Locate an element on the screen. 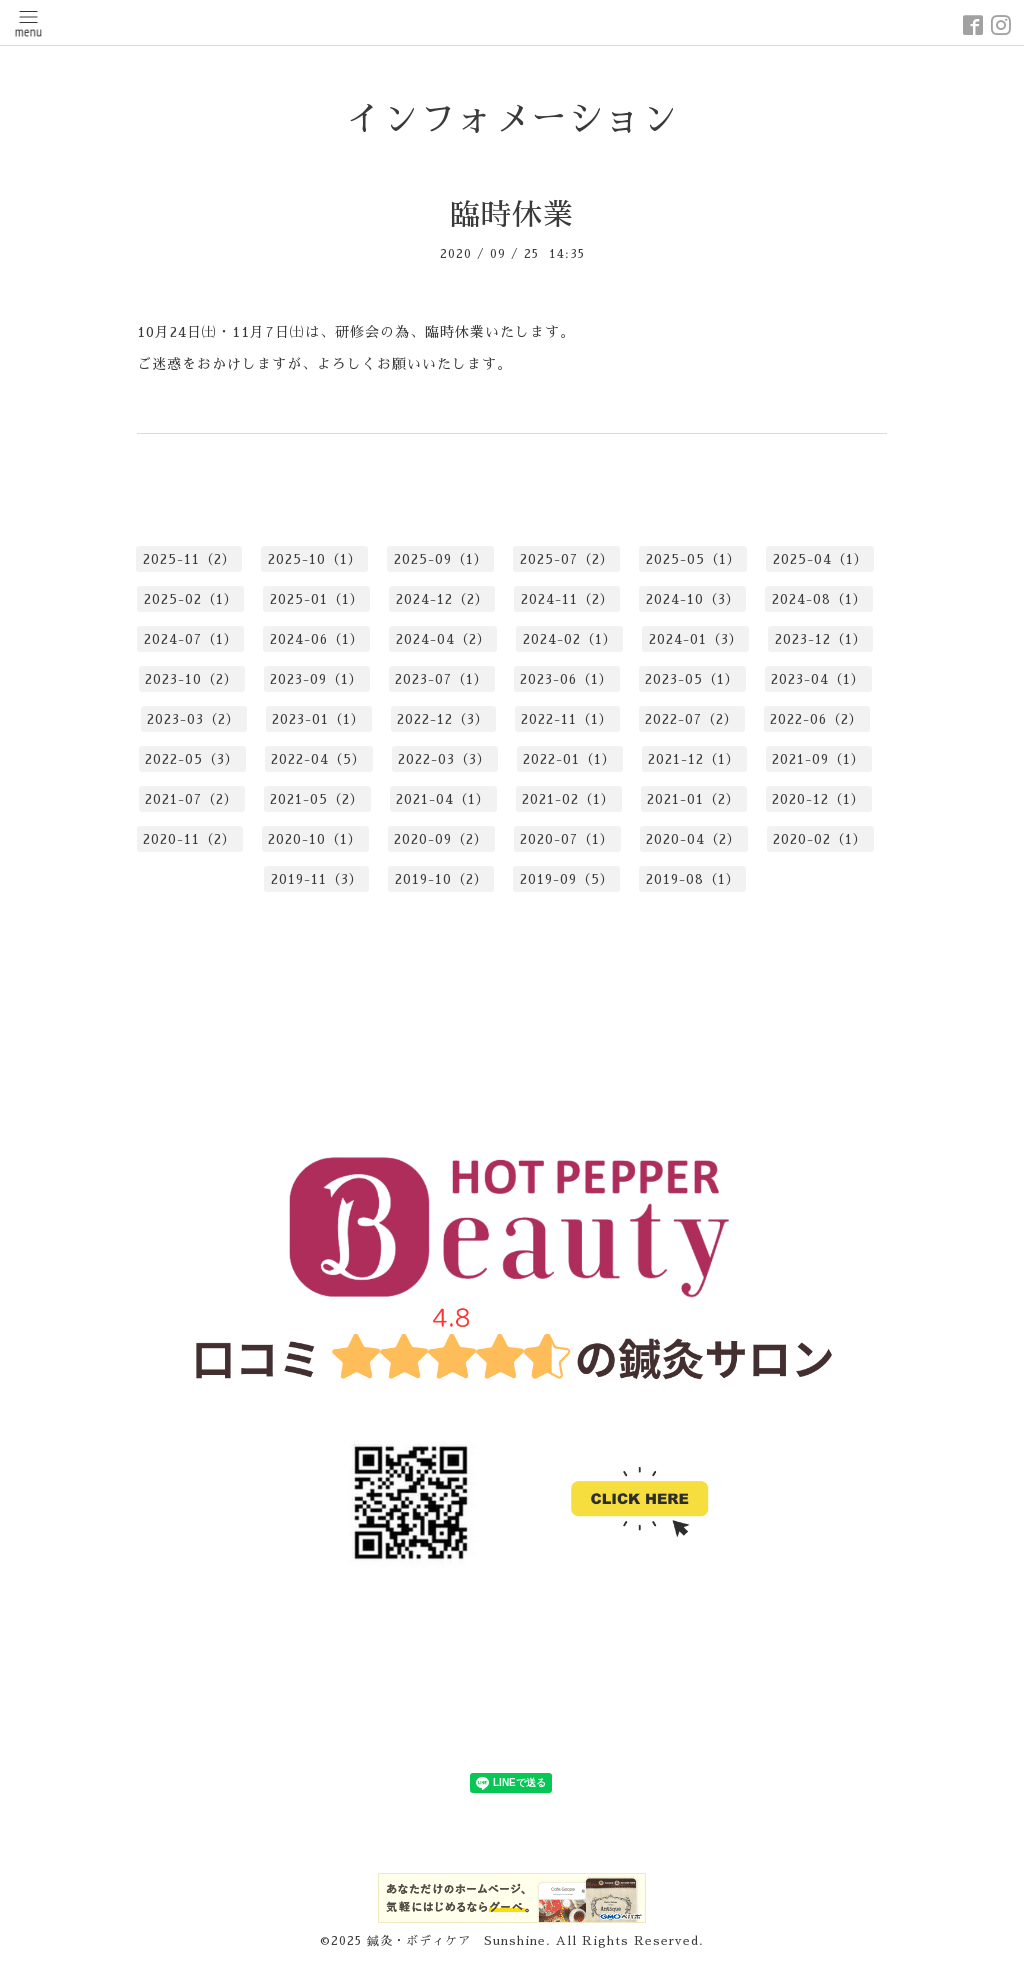  2024-04（2） is located at coordinates (443, 639).